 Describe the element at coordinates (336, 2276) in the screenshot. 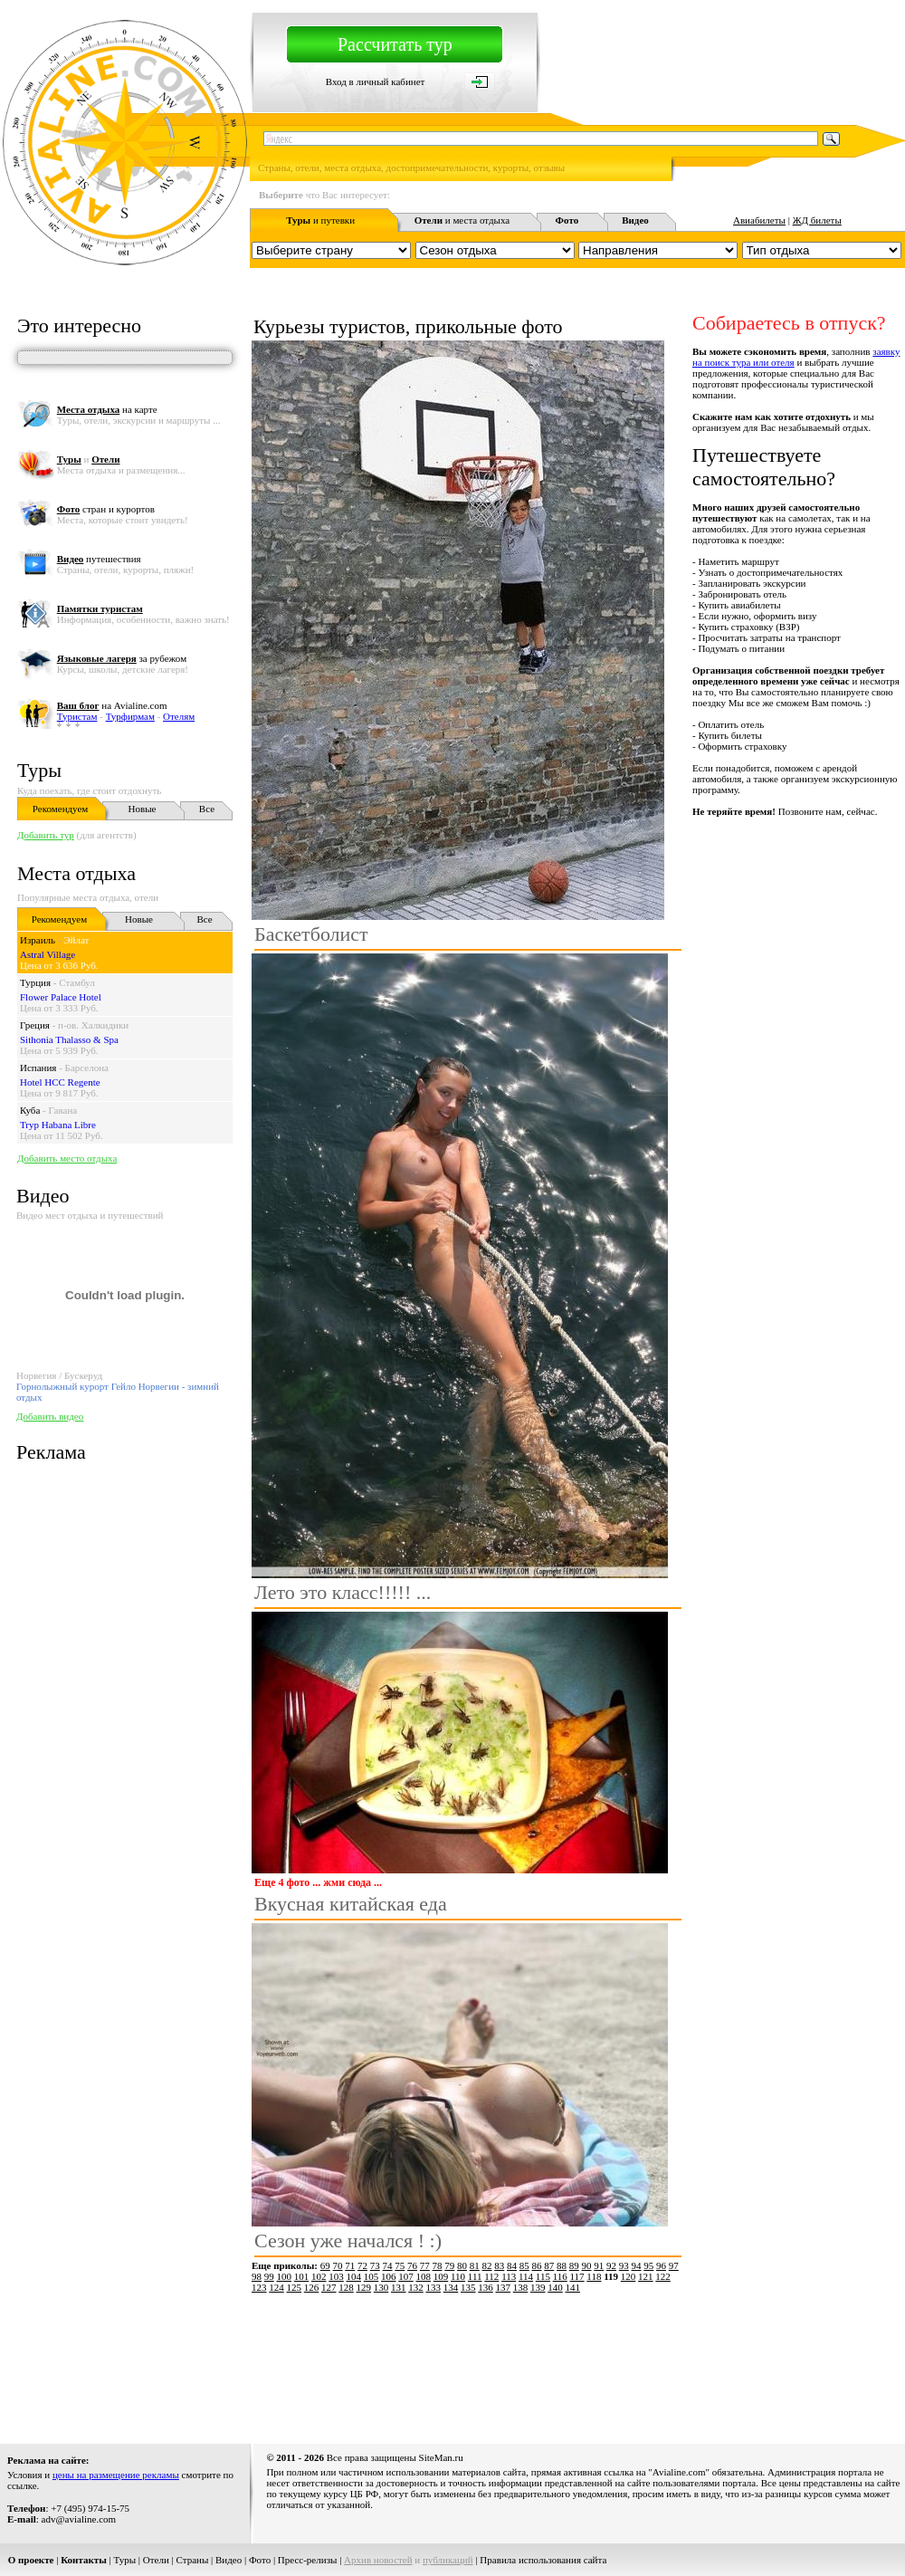

I see `103` at that location.